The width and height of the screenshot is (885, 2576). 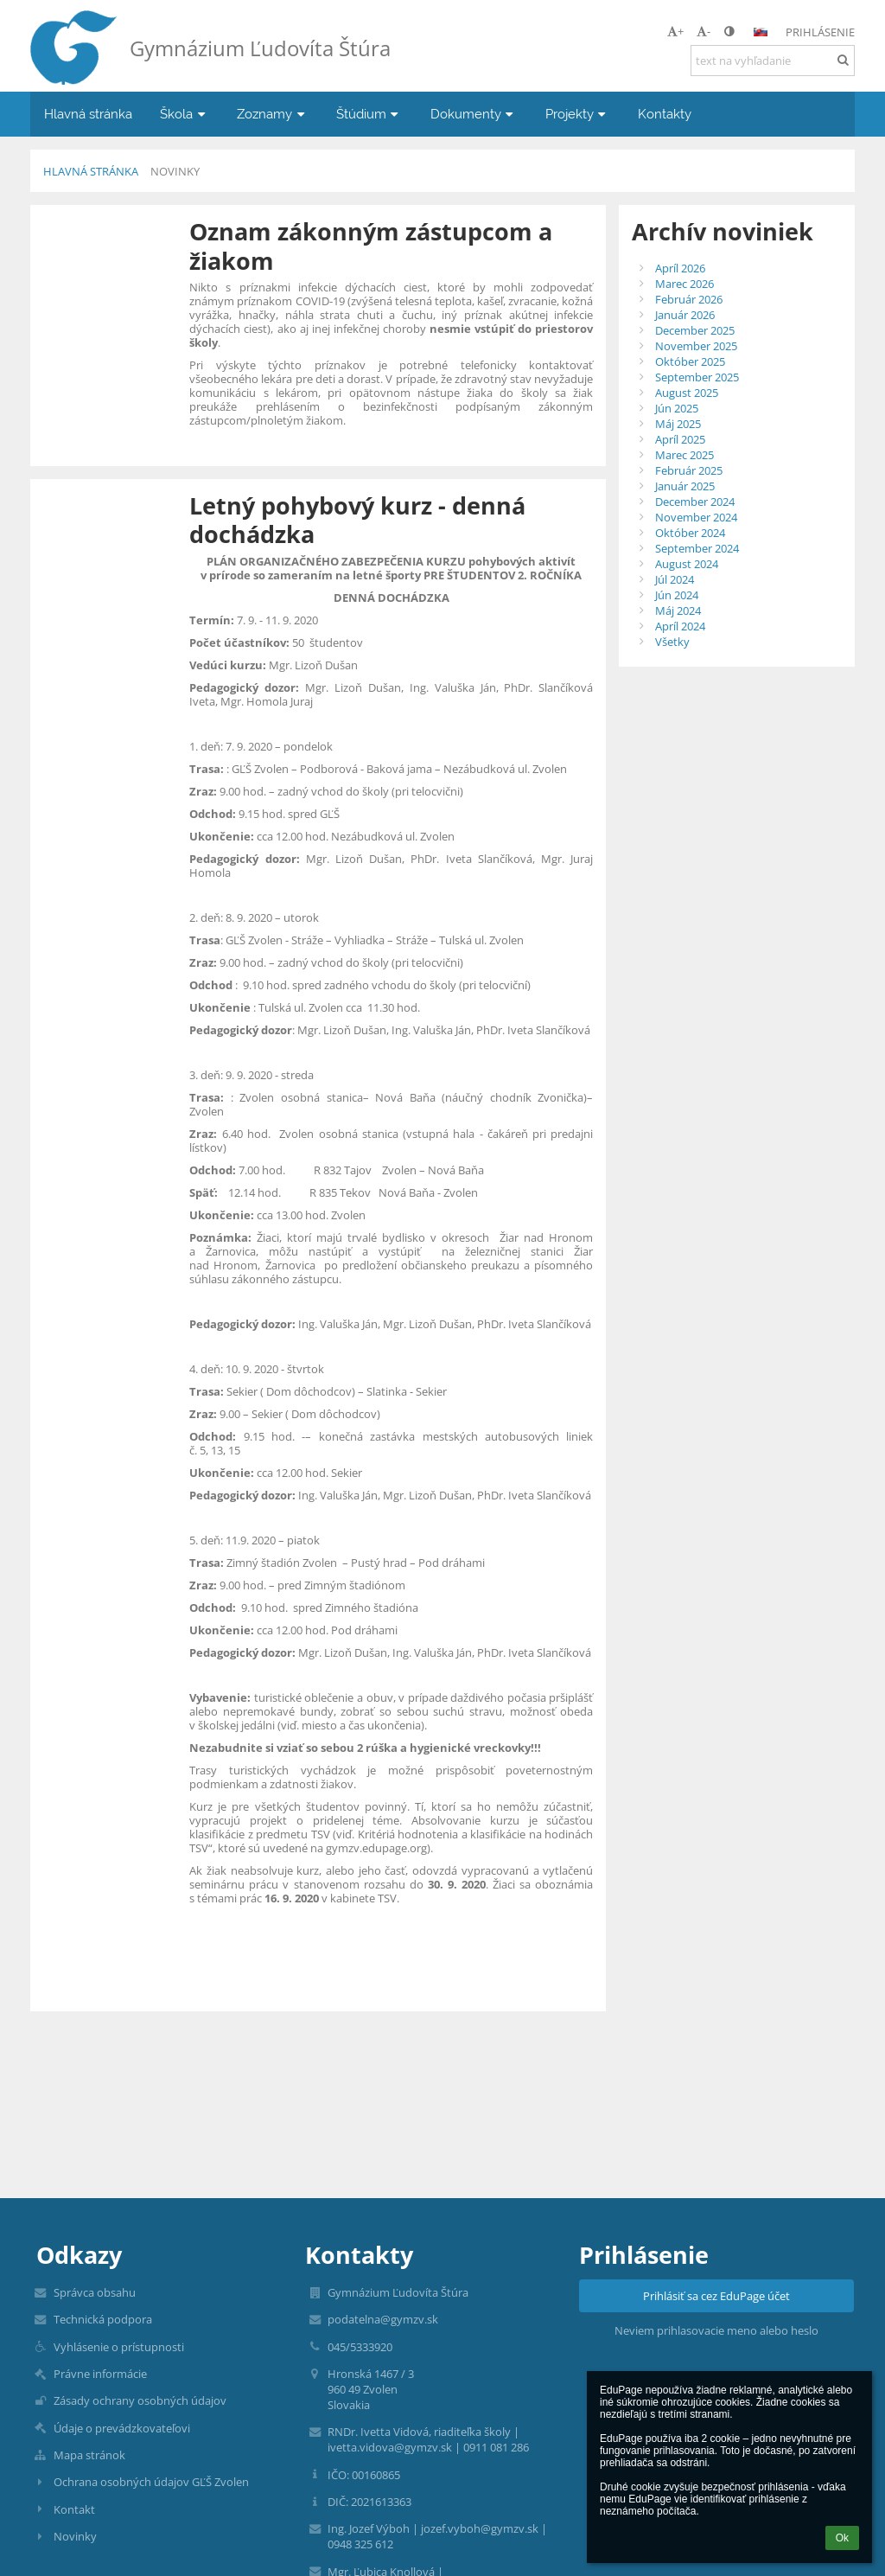 What do you see at coordinates (90, 171) in the screenshot?
I see `Hlavná stránka` at bounding box center [90, 171].